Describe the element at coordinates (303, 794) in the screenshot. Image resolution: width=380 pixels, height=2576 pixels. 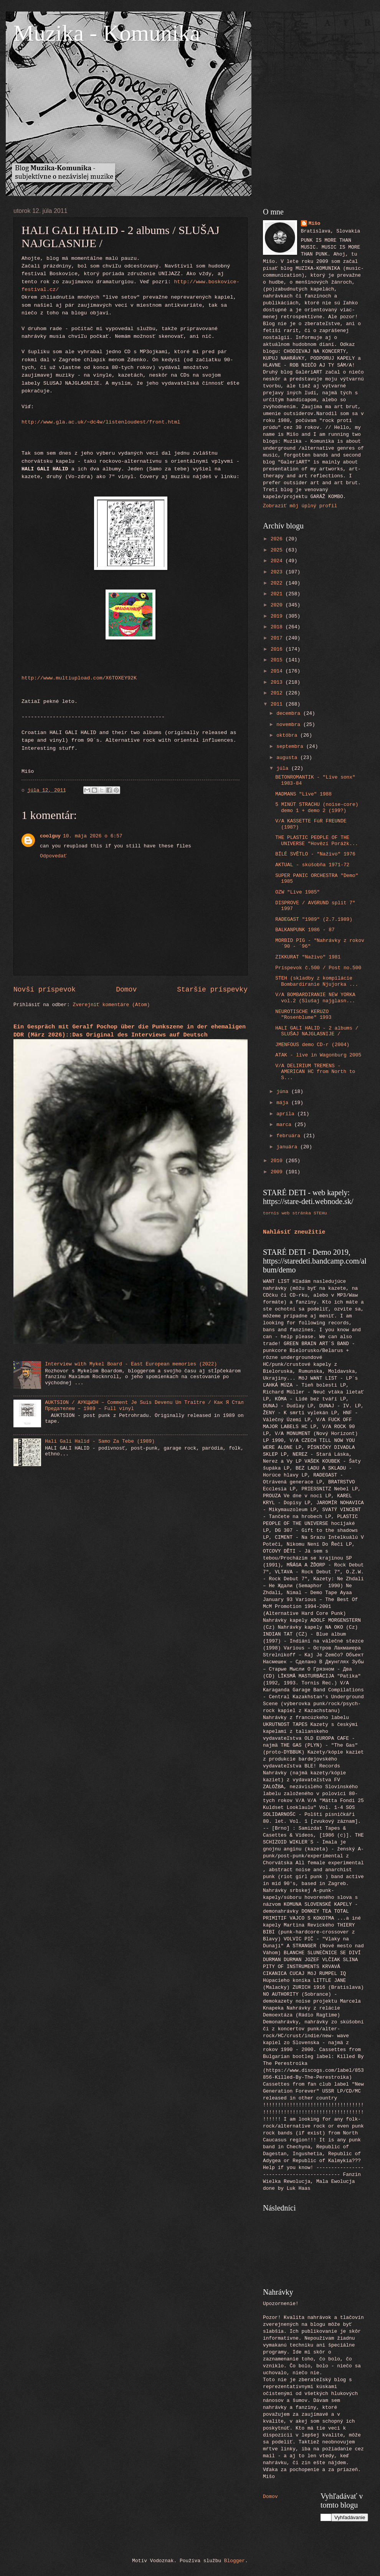
I see `MADMANS "Live" 1988` at that location.